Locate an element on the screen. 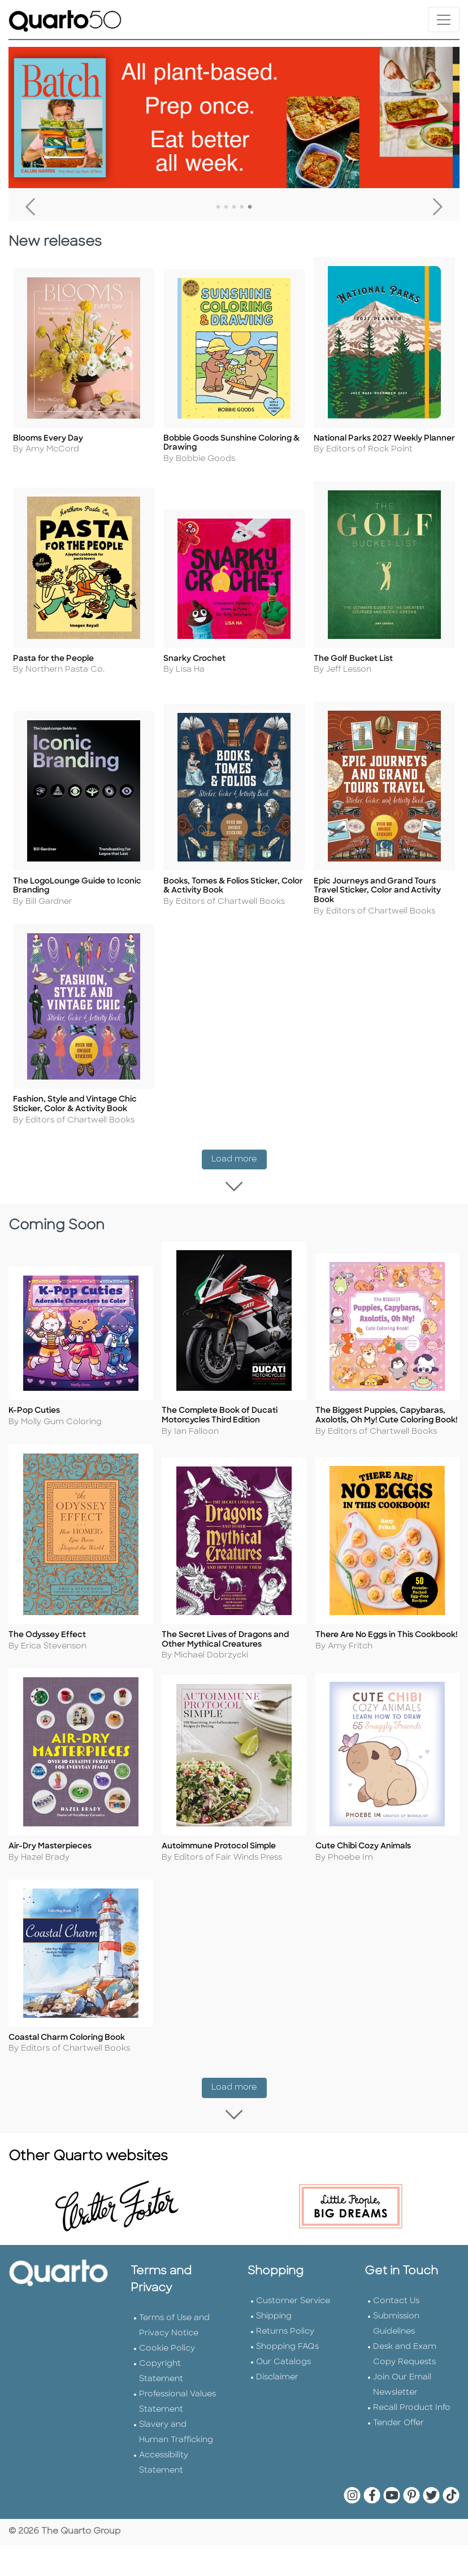 This screenshot has height=2576, width=468. [Toggle navigation] is located at coordinates (444, 19).